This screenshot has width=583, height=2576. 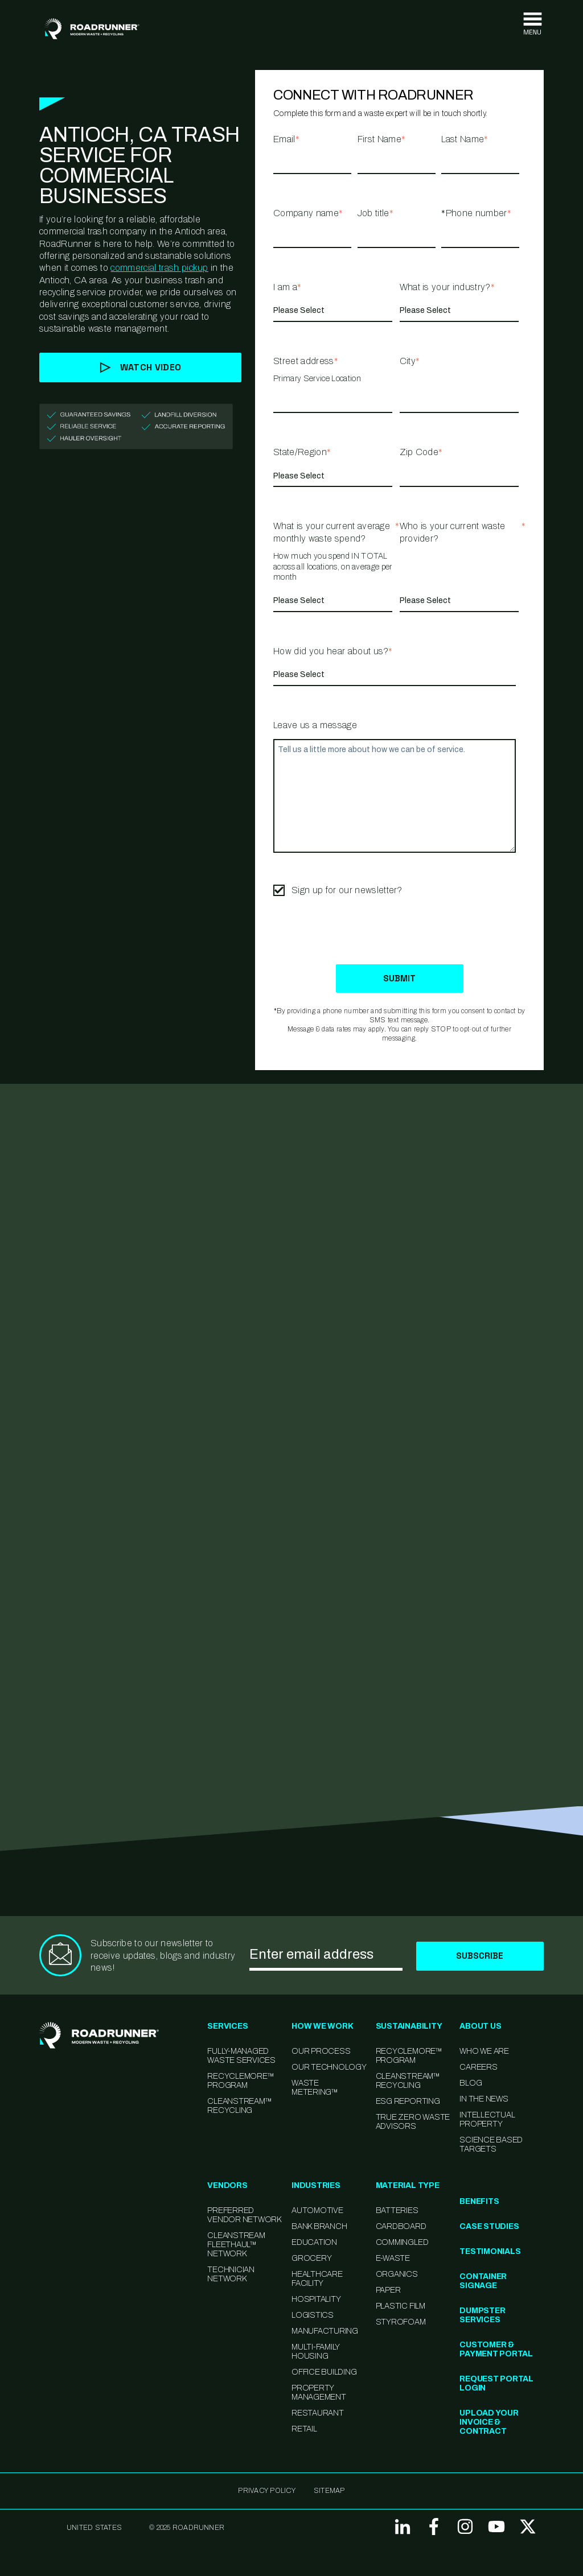 What do you see at coordinates (319, 2227) in the screenshot?
I see `Bank Branch` at bounding box center [319, 2227].